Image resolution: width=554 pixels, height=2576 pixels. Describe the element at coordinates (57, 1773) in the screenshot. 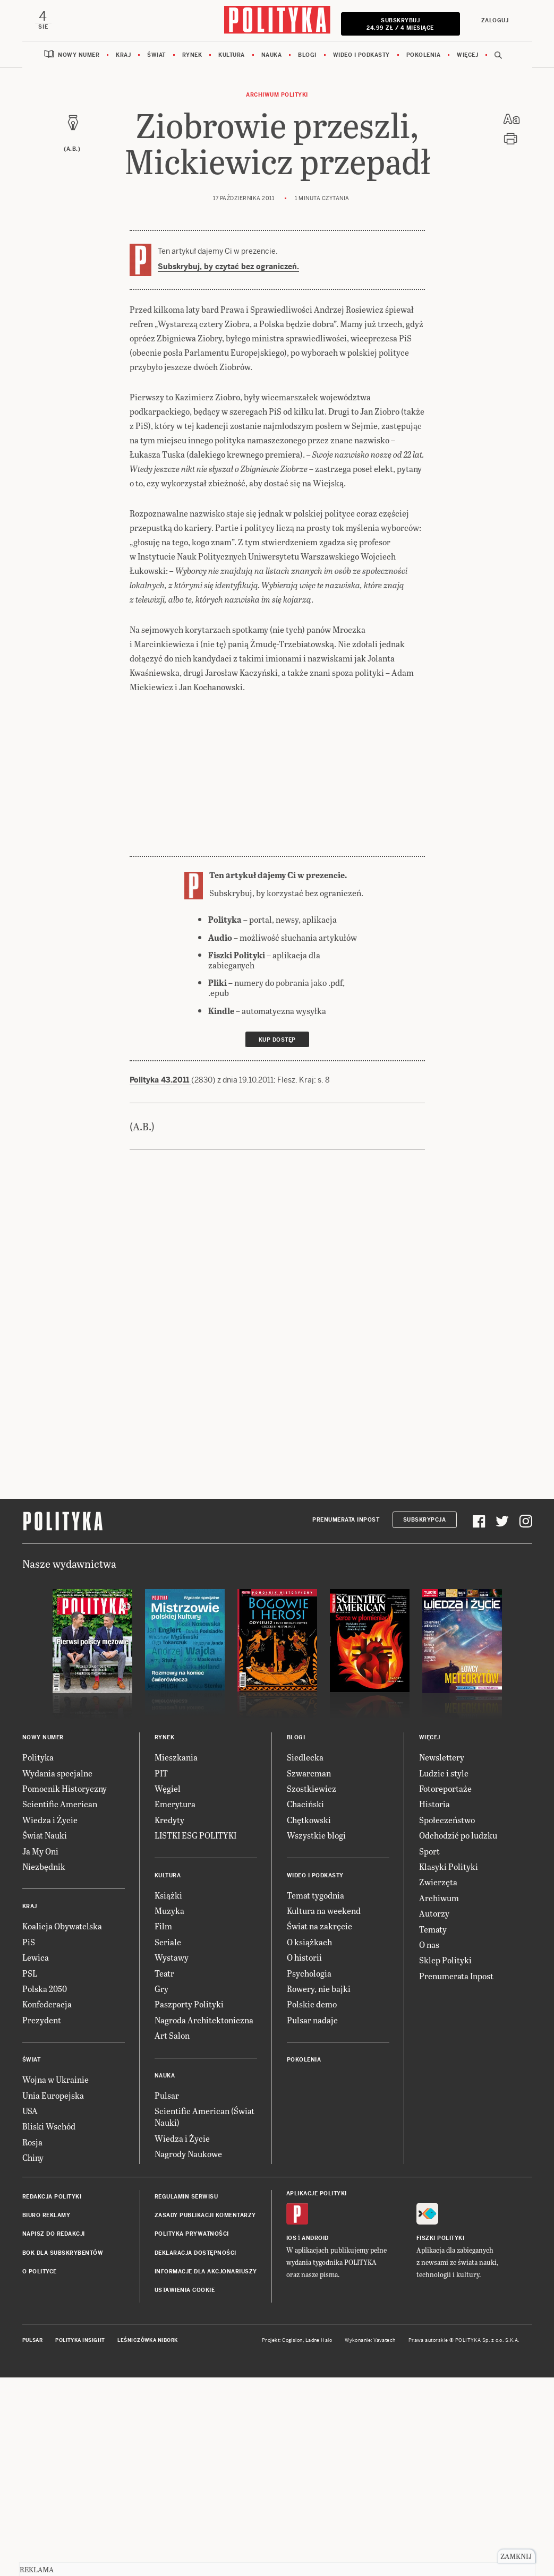

I see `Wydania specjalne` at that location.